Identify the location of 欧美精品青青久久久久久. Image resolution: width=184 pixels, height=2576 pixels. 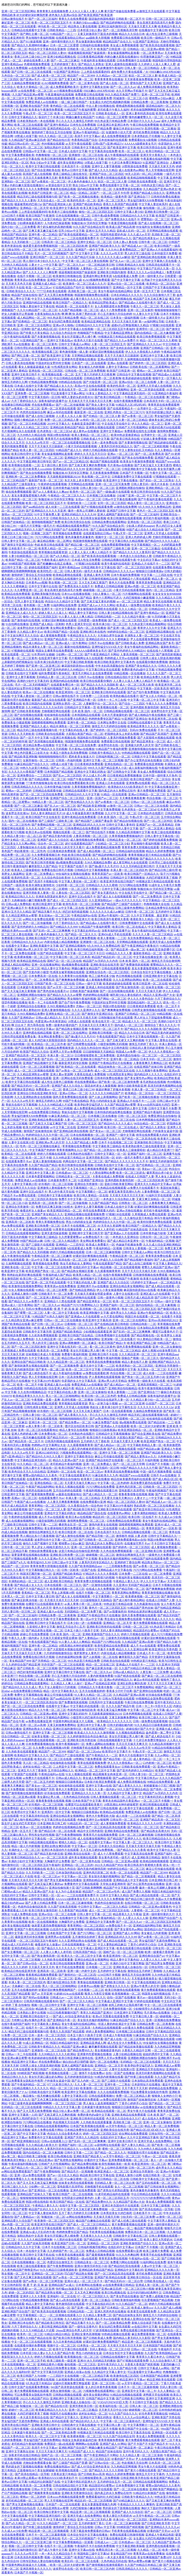
(143, 726).